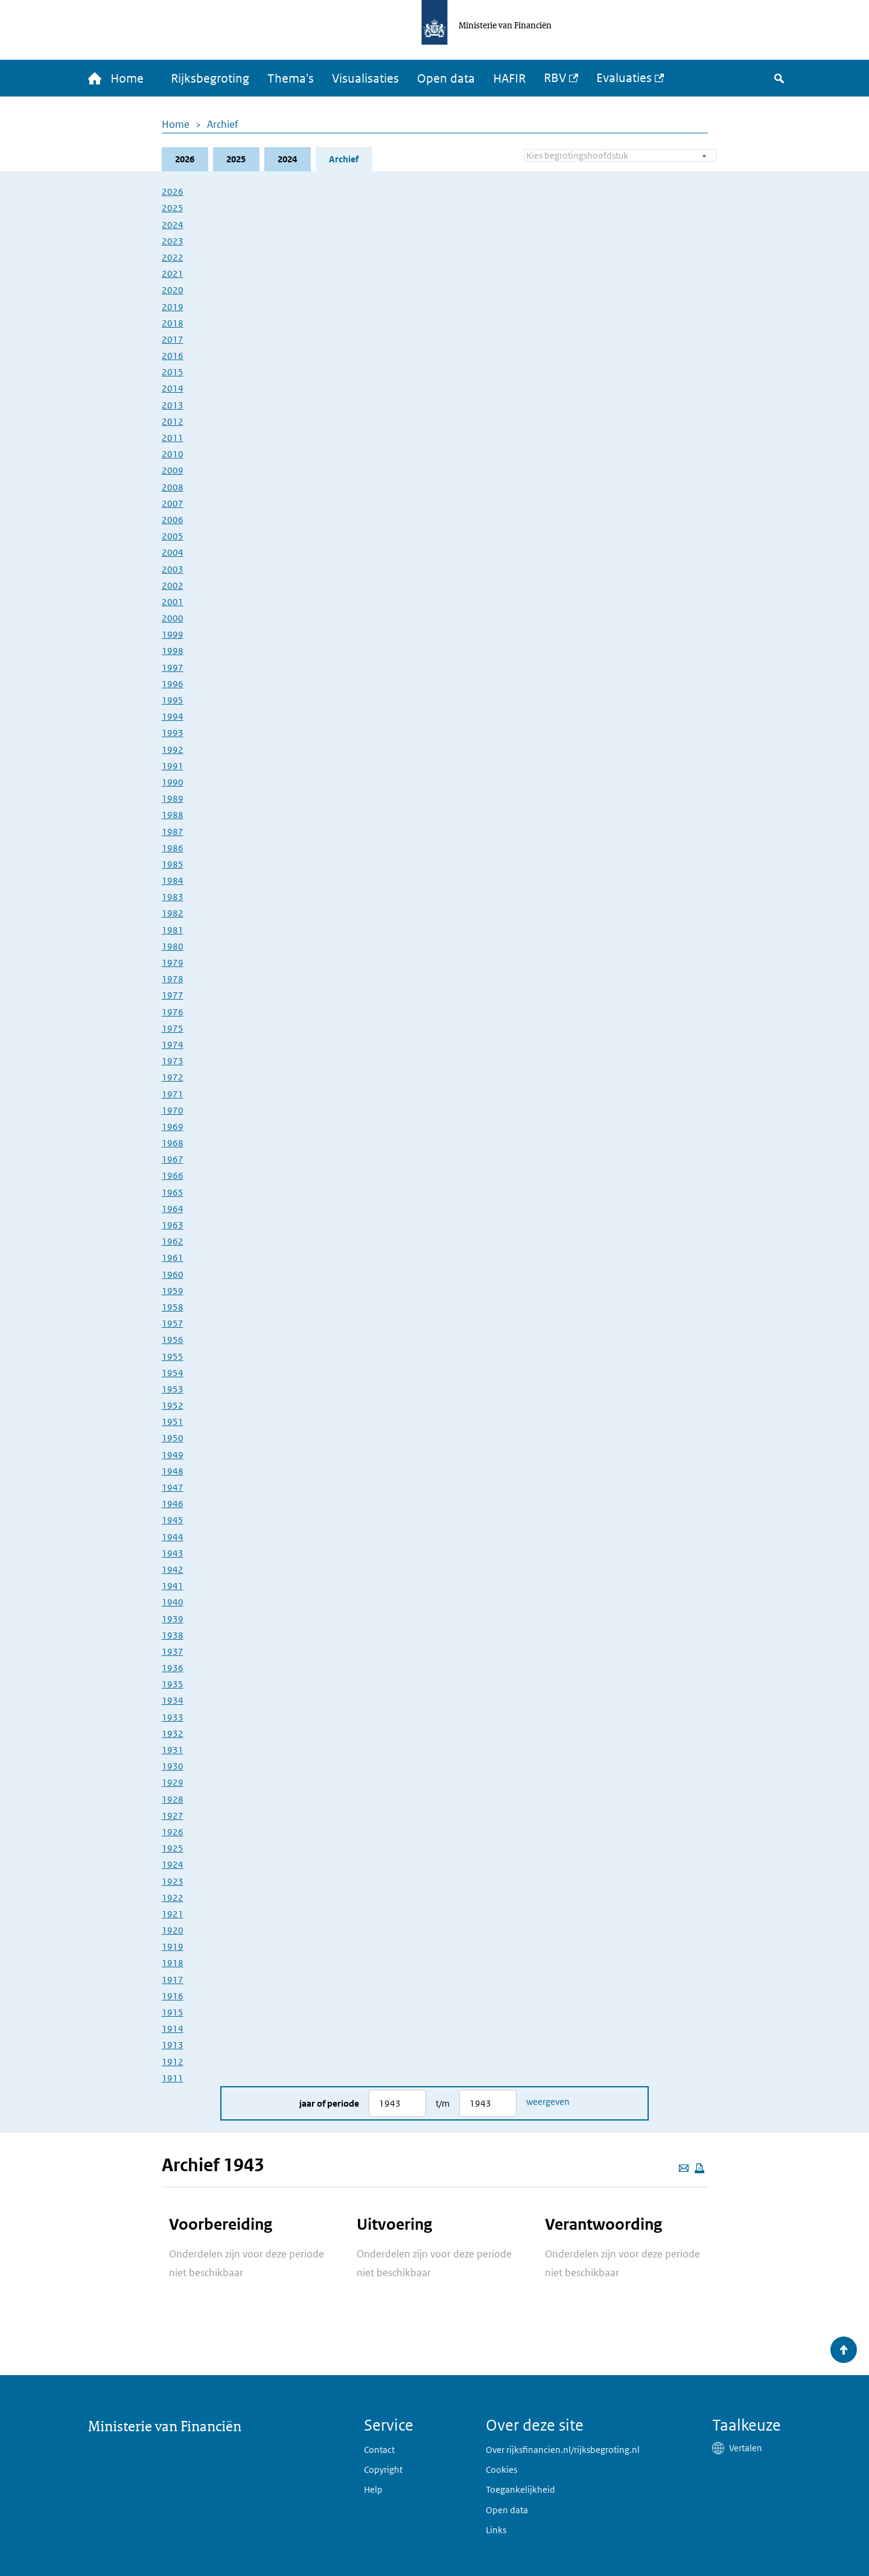 The height and width of the screenshot is (2576, 869). Describe the element at coordinates (172, 257) in the screenshot. I see `2022` at that location.